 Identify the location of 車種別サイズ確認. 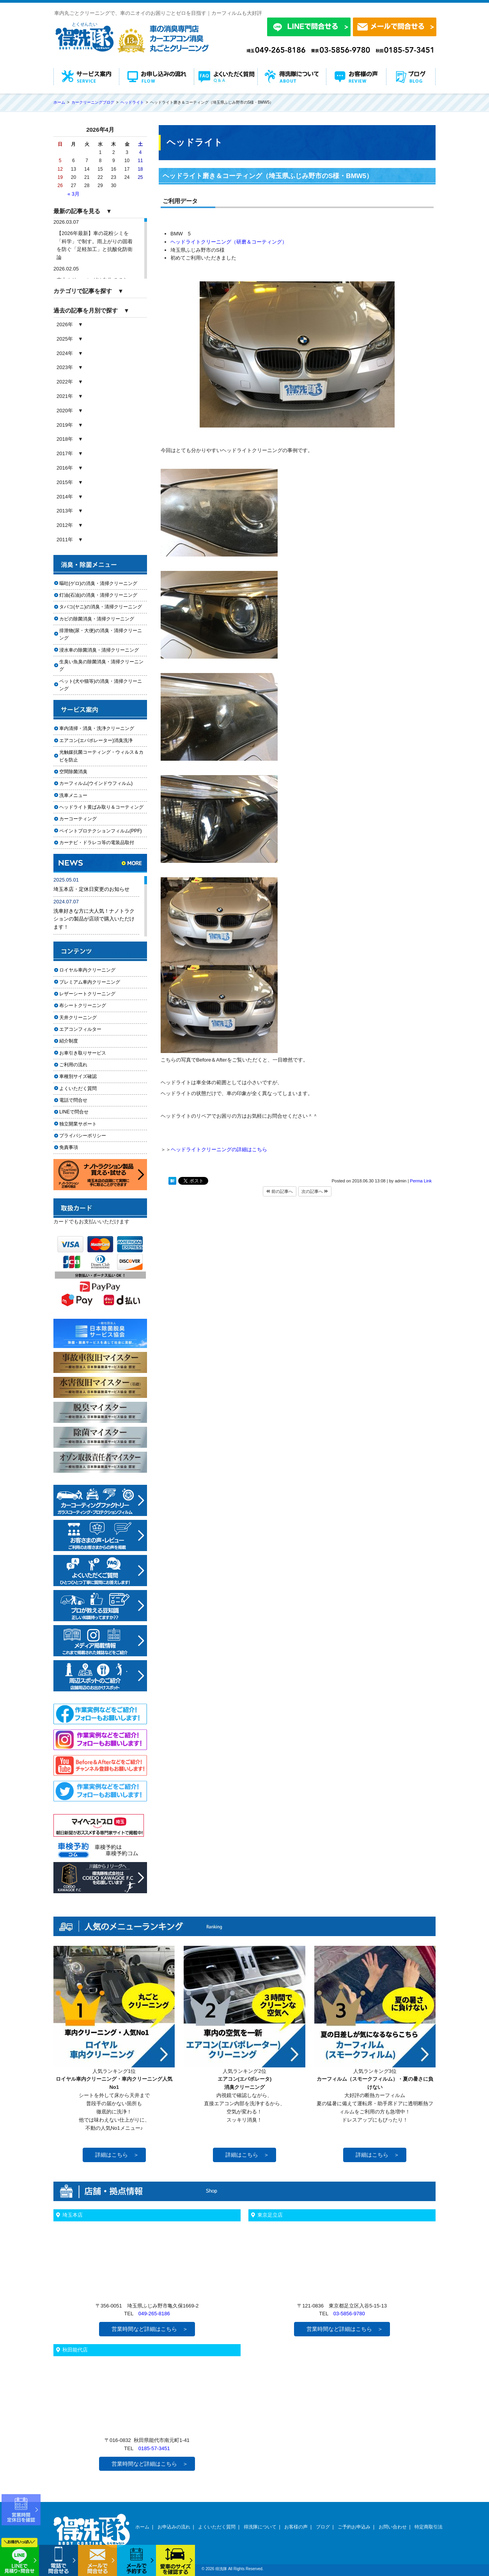
(78, 1076).